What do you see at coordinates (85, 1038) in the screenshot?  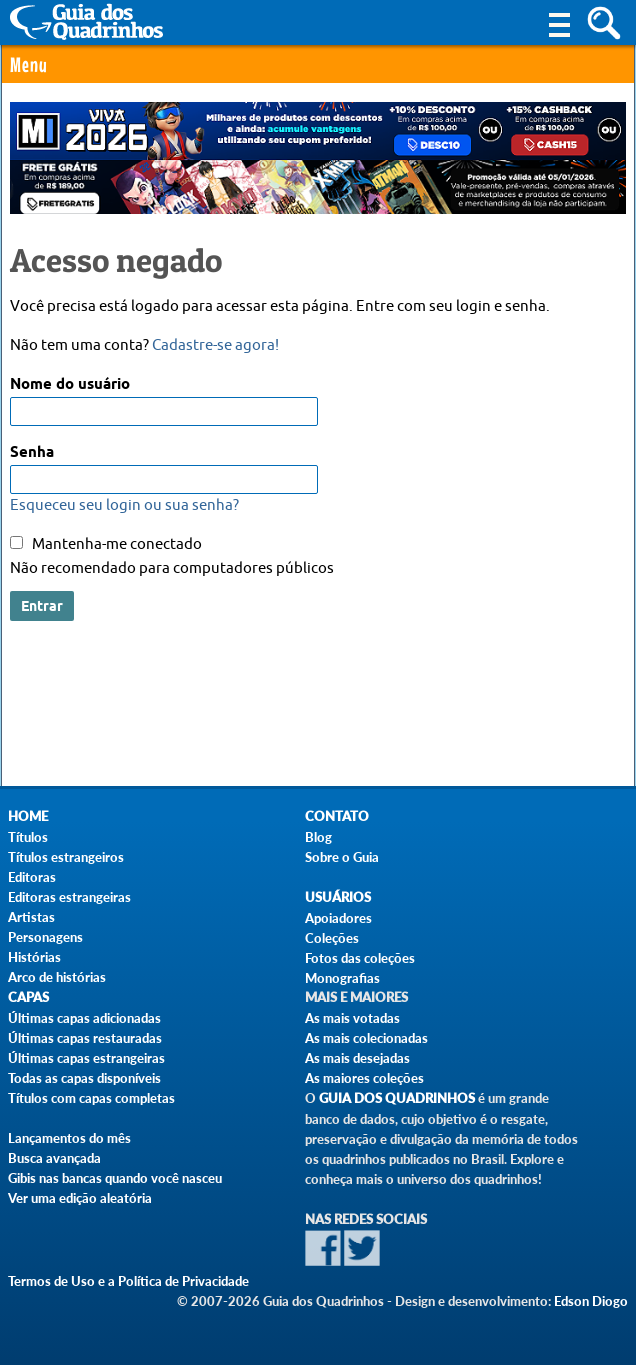 I see `Últimas capas restauradas` at bounding box center [85, 1038].